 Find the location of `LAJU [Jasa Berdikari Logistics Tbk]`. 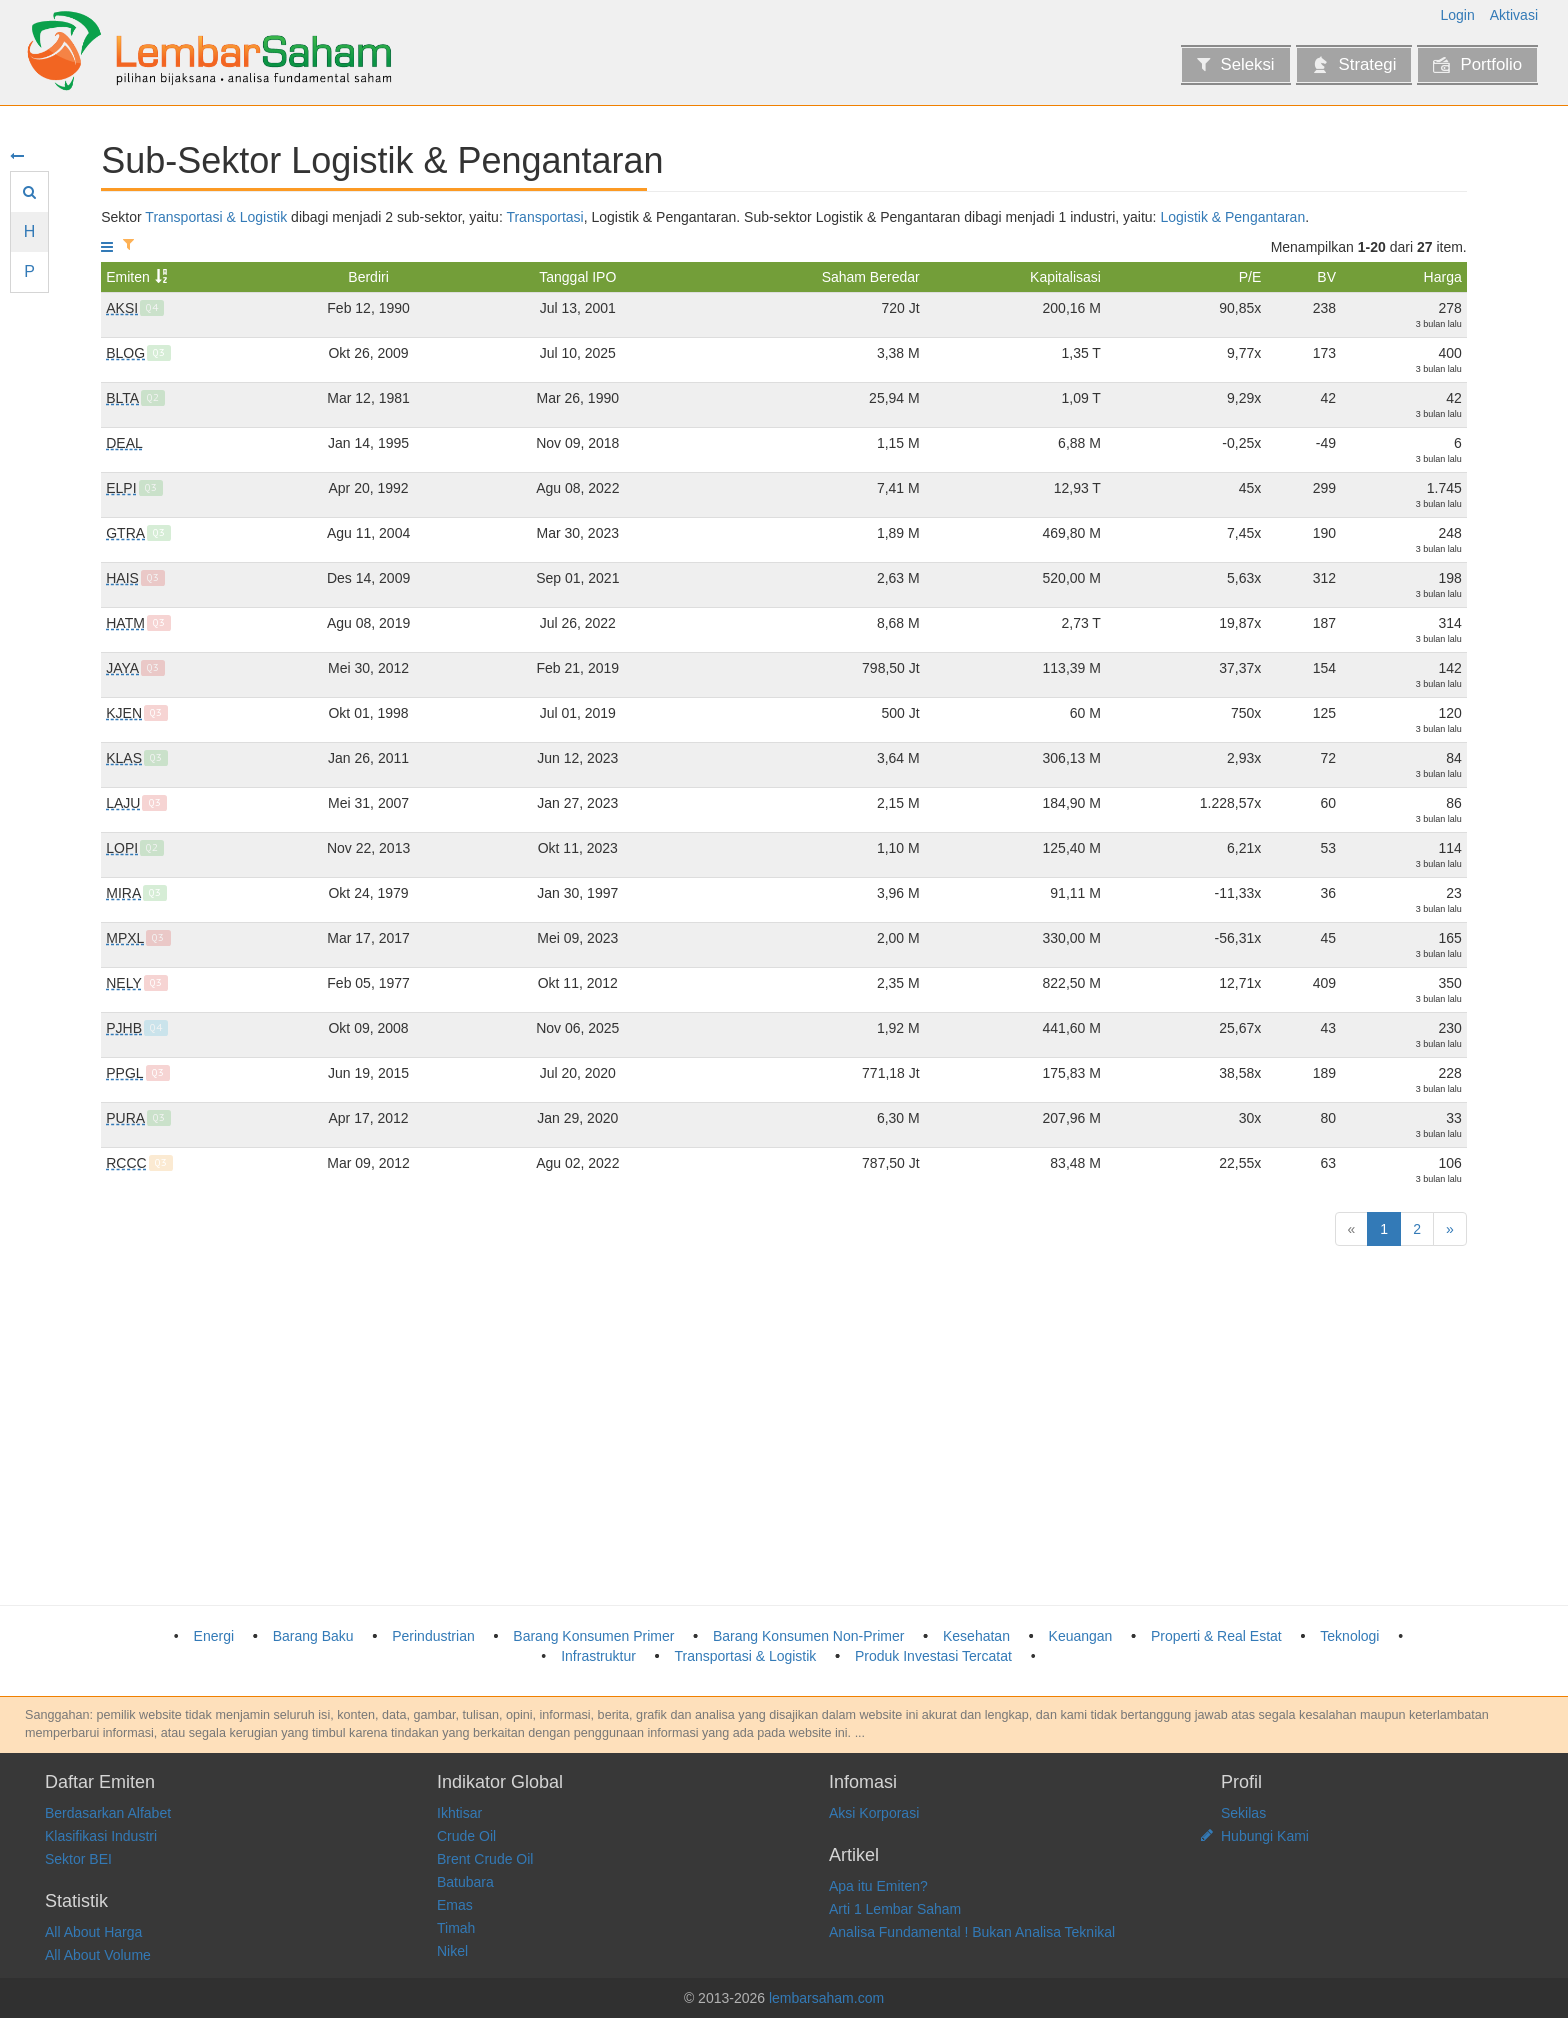

LAJU [Jasa Berdikari Logistics Tbk] is located at coordinates (123, 803).